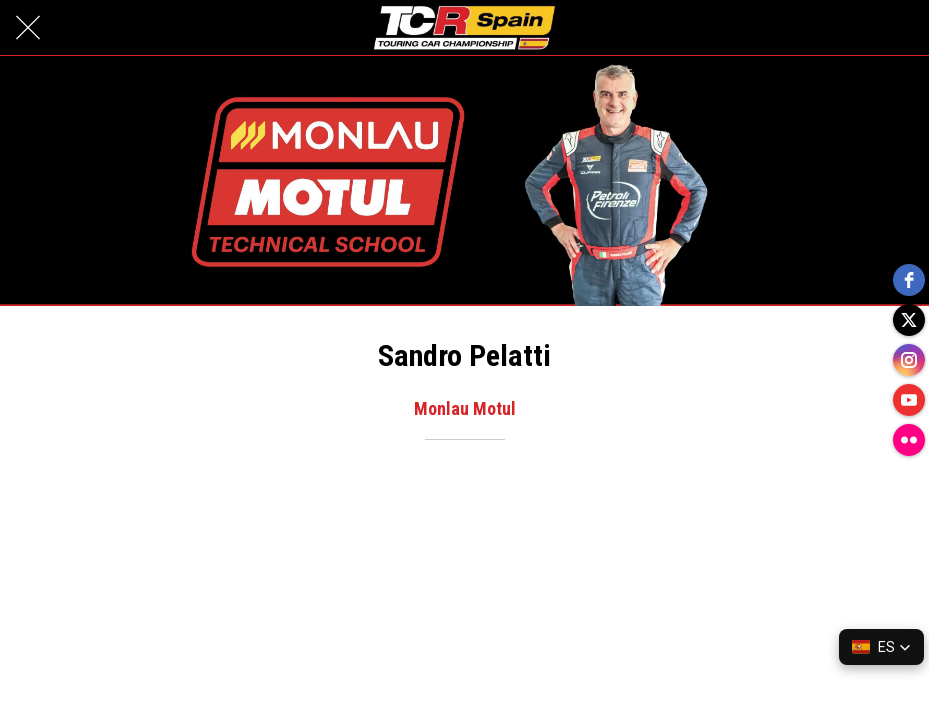 The height and width of the screenshot is (720, 929). What do you see at coordinates (909, 320) in the screenshot?
I see `[twitter]` at bounding box center [909, 320].